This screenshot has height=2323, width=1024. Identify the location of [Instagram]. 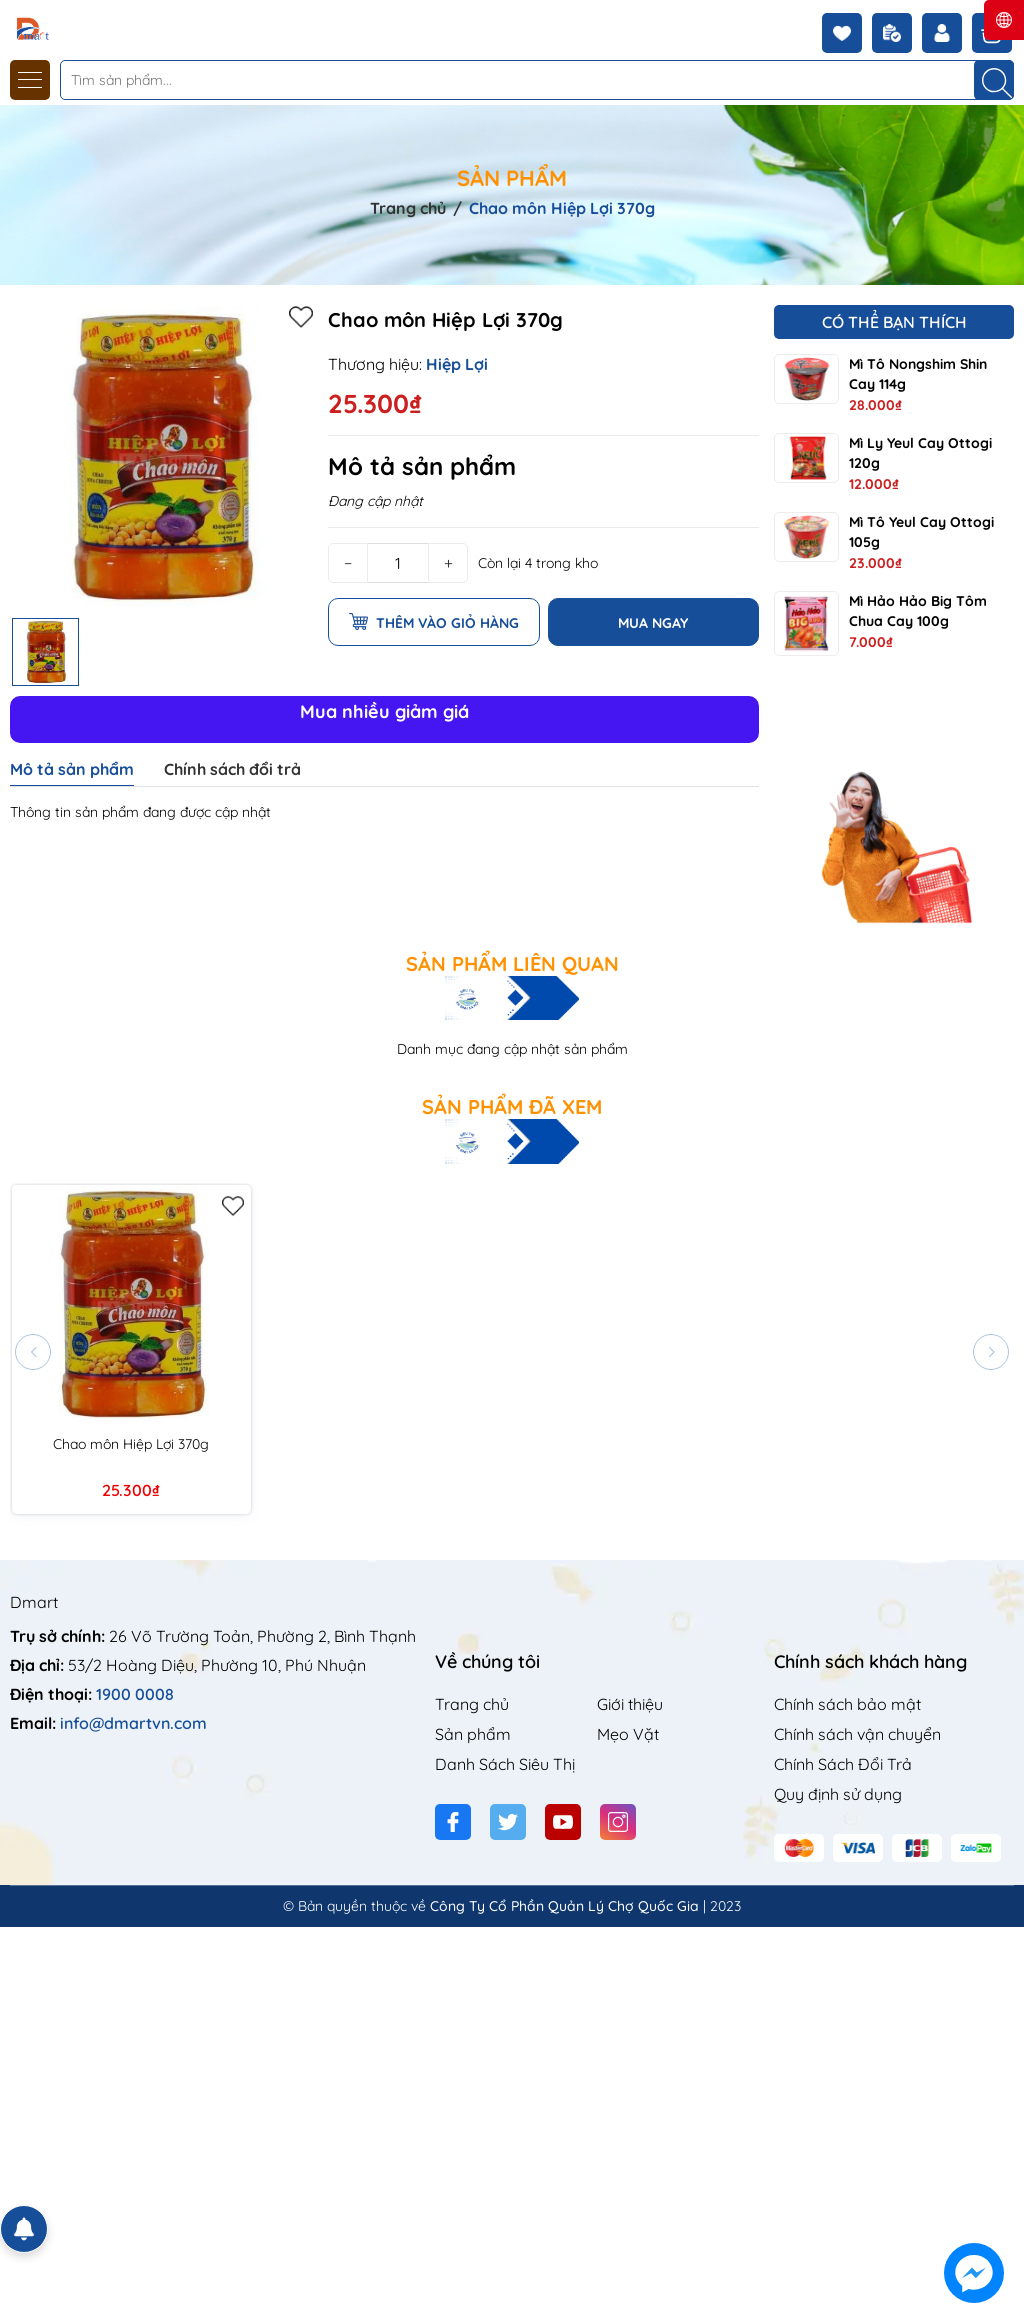
(618, 1822).